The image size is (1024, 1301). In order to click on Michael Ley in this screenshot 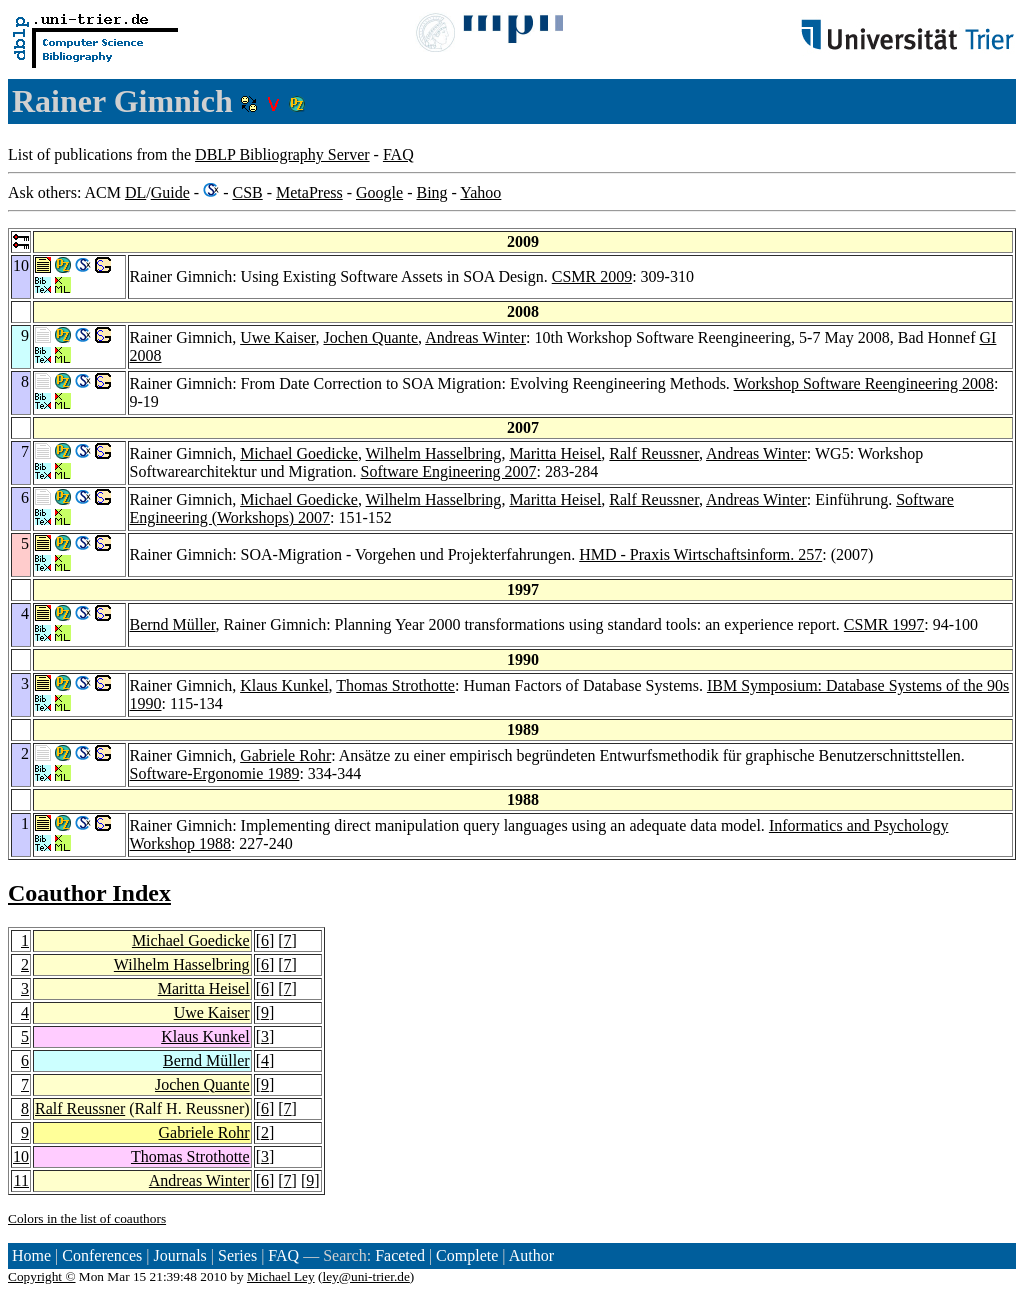, I will do `click(281, 1276)`.